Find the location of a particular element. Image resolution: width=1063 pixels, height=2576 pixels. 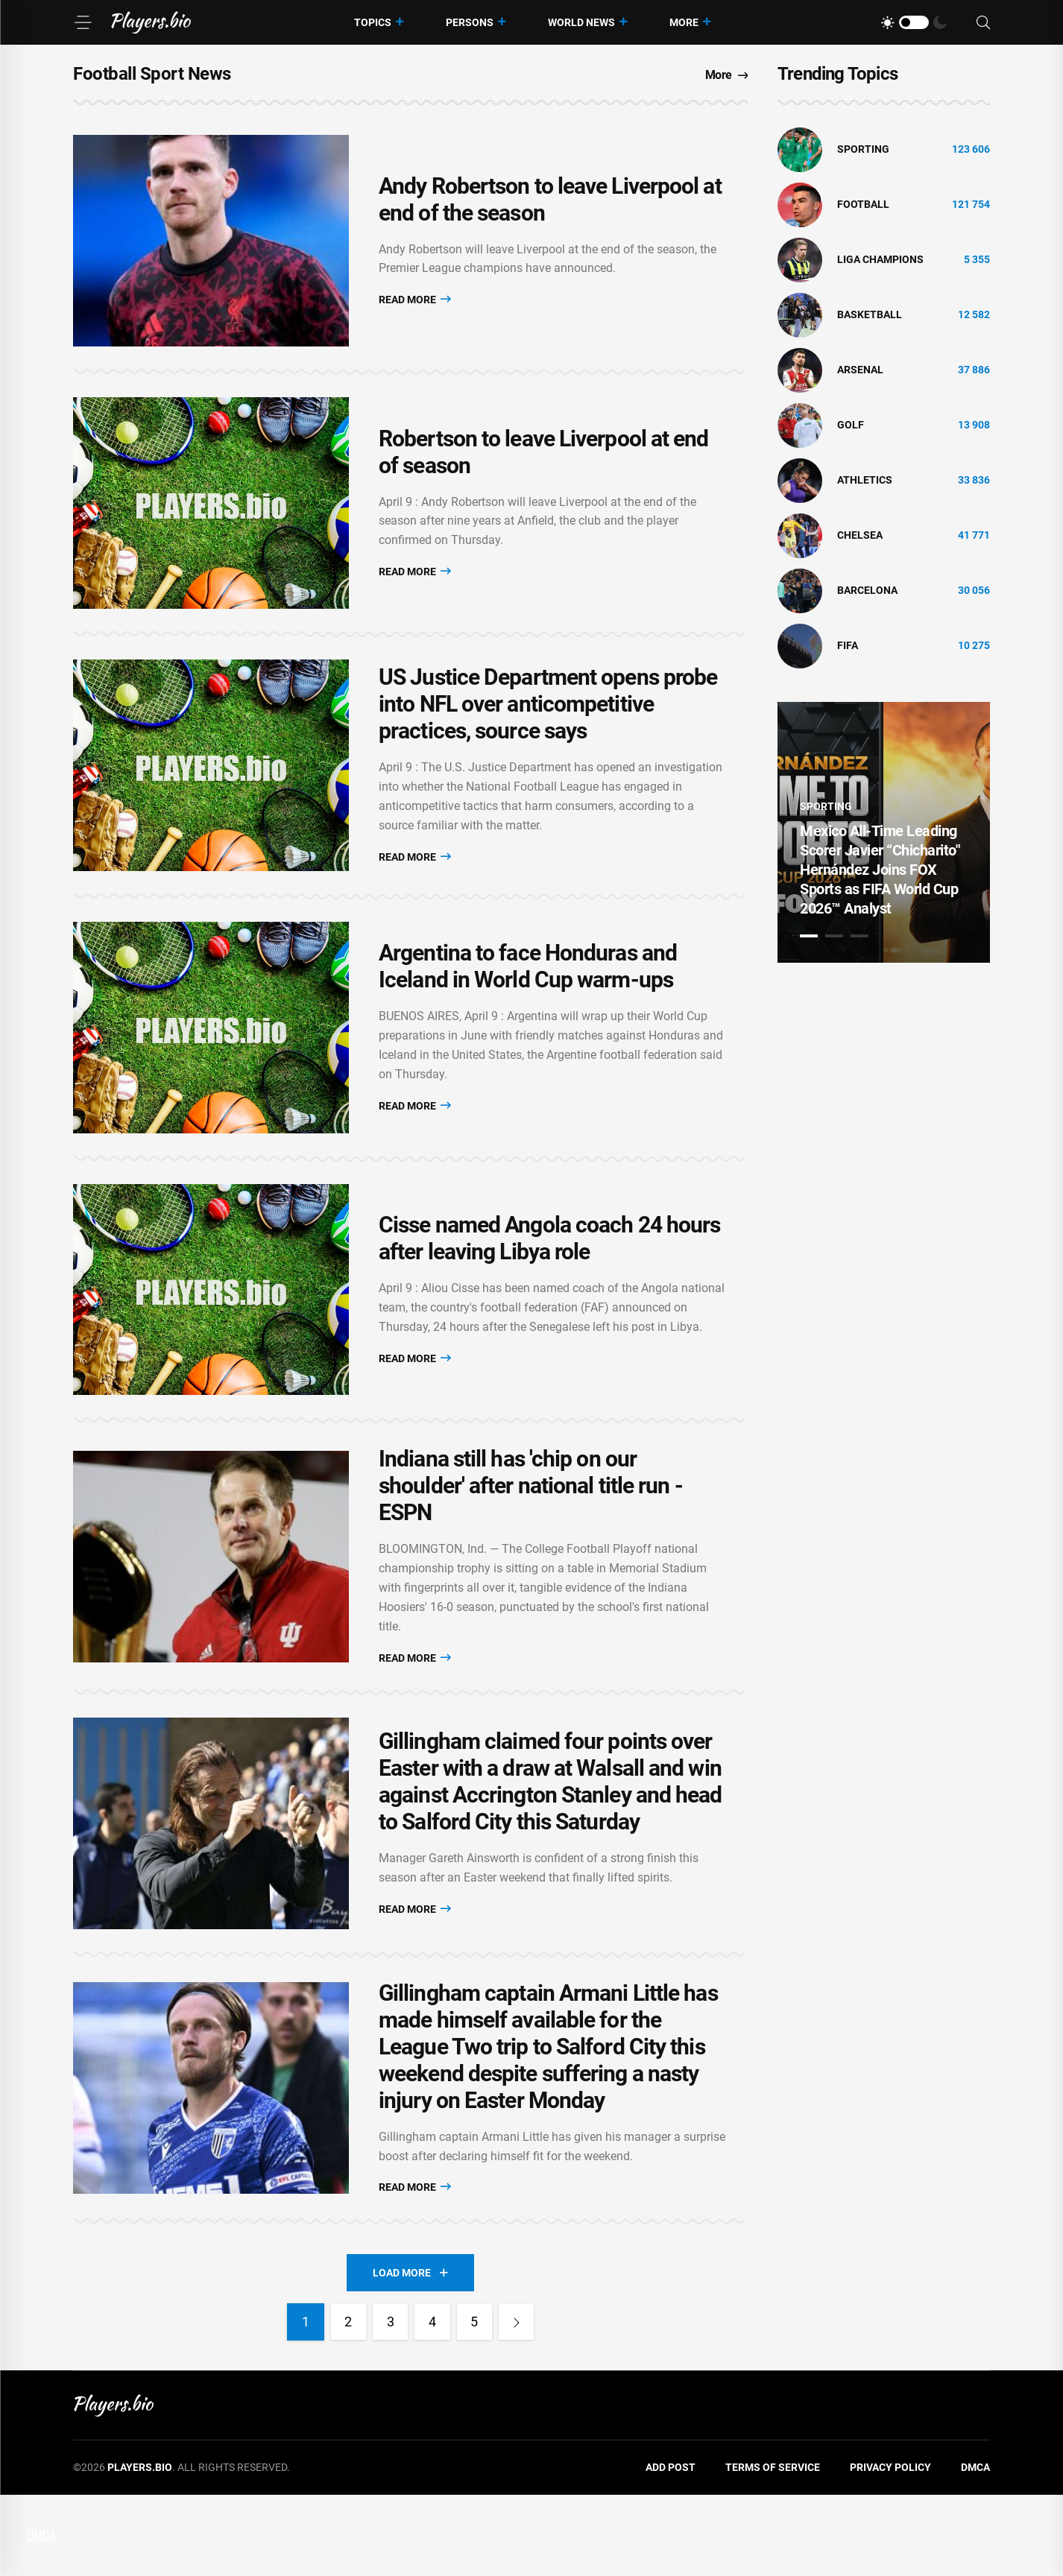

DMCA is located at coordinates (975, 2549).